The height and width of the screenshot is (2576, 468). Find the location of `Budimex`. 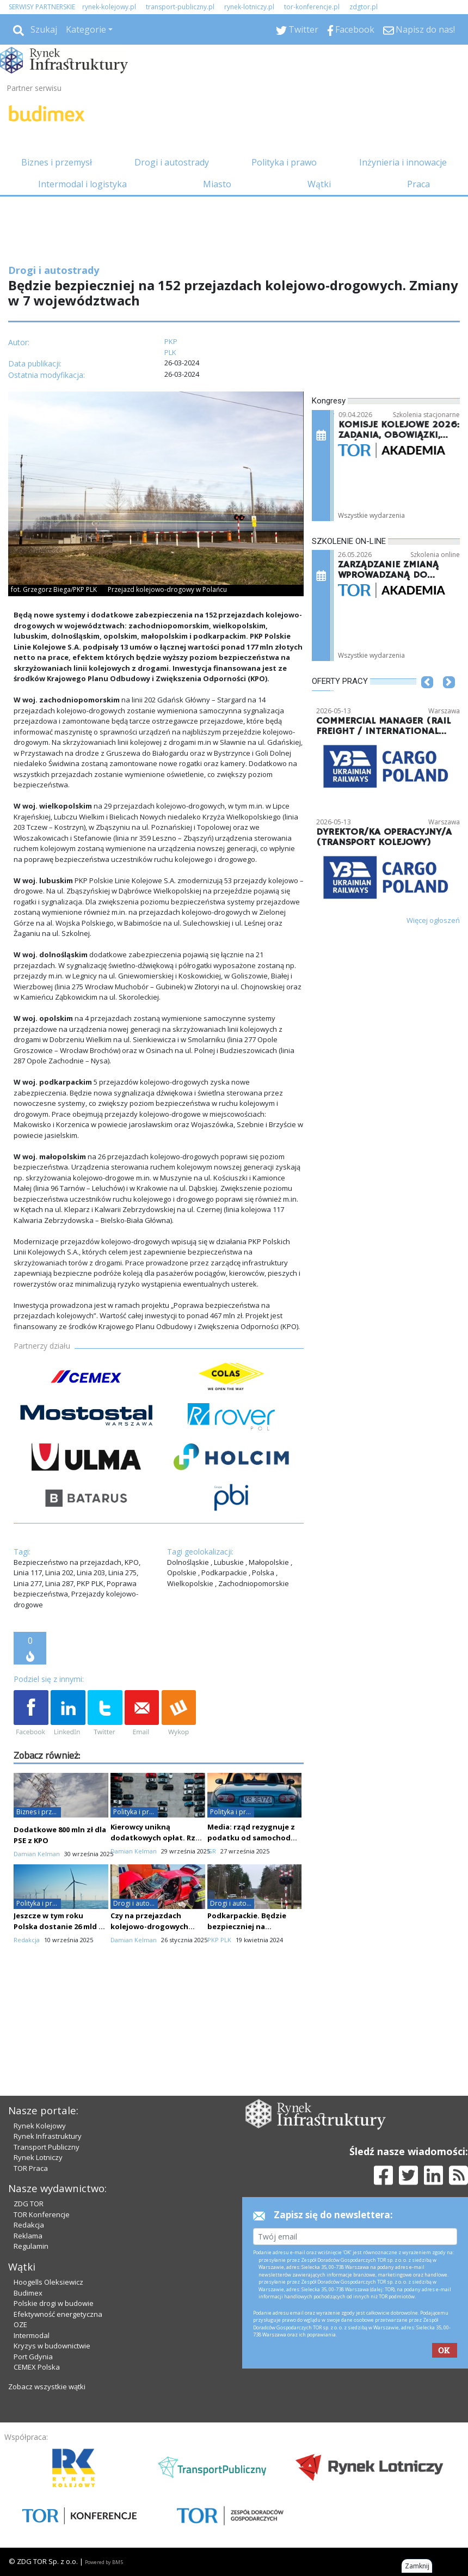

Budimex is located at coordinates (28, 2293).